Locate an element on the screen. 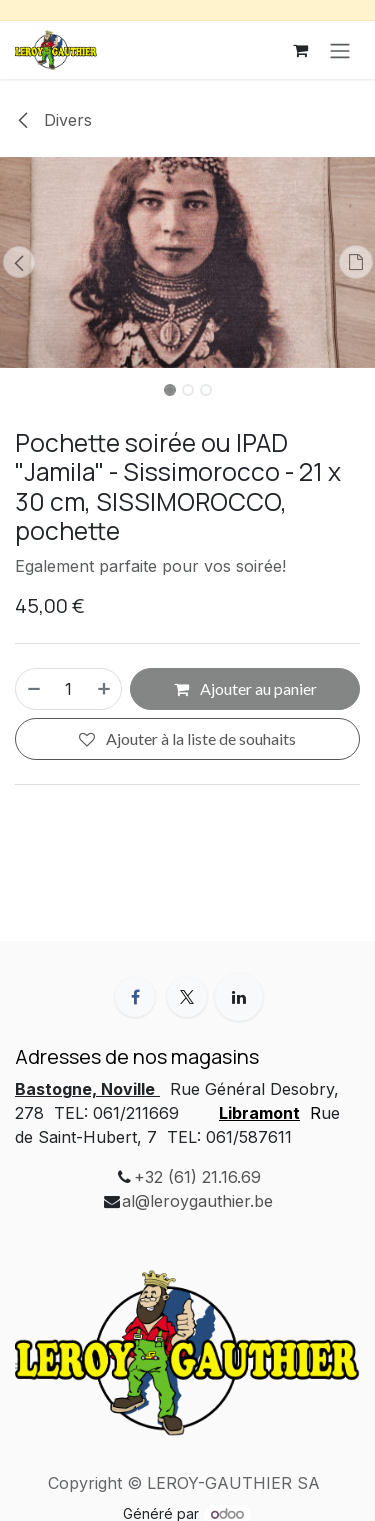 Image resolution: width=375 pixels, height=1521 pixels. [Facebook] is located at coordinates (135, 997).